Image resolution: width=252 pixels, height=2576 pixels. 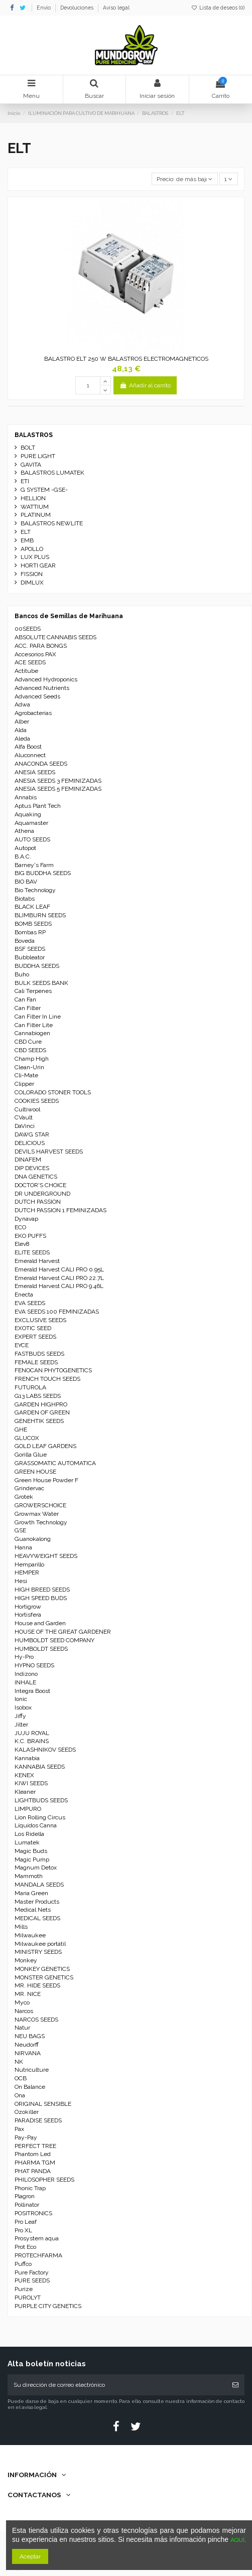 I want to click on Aptus Plant Tech, so click(x=38, y=805).